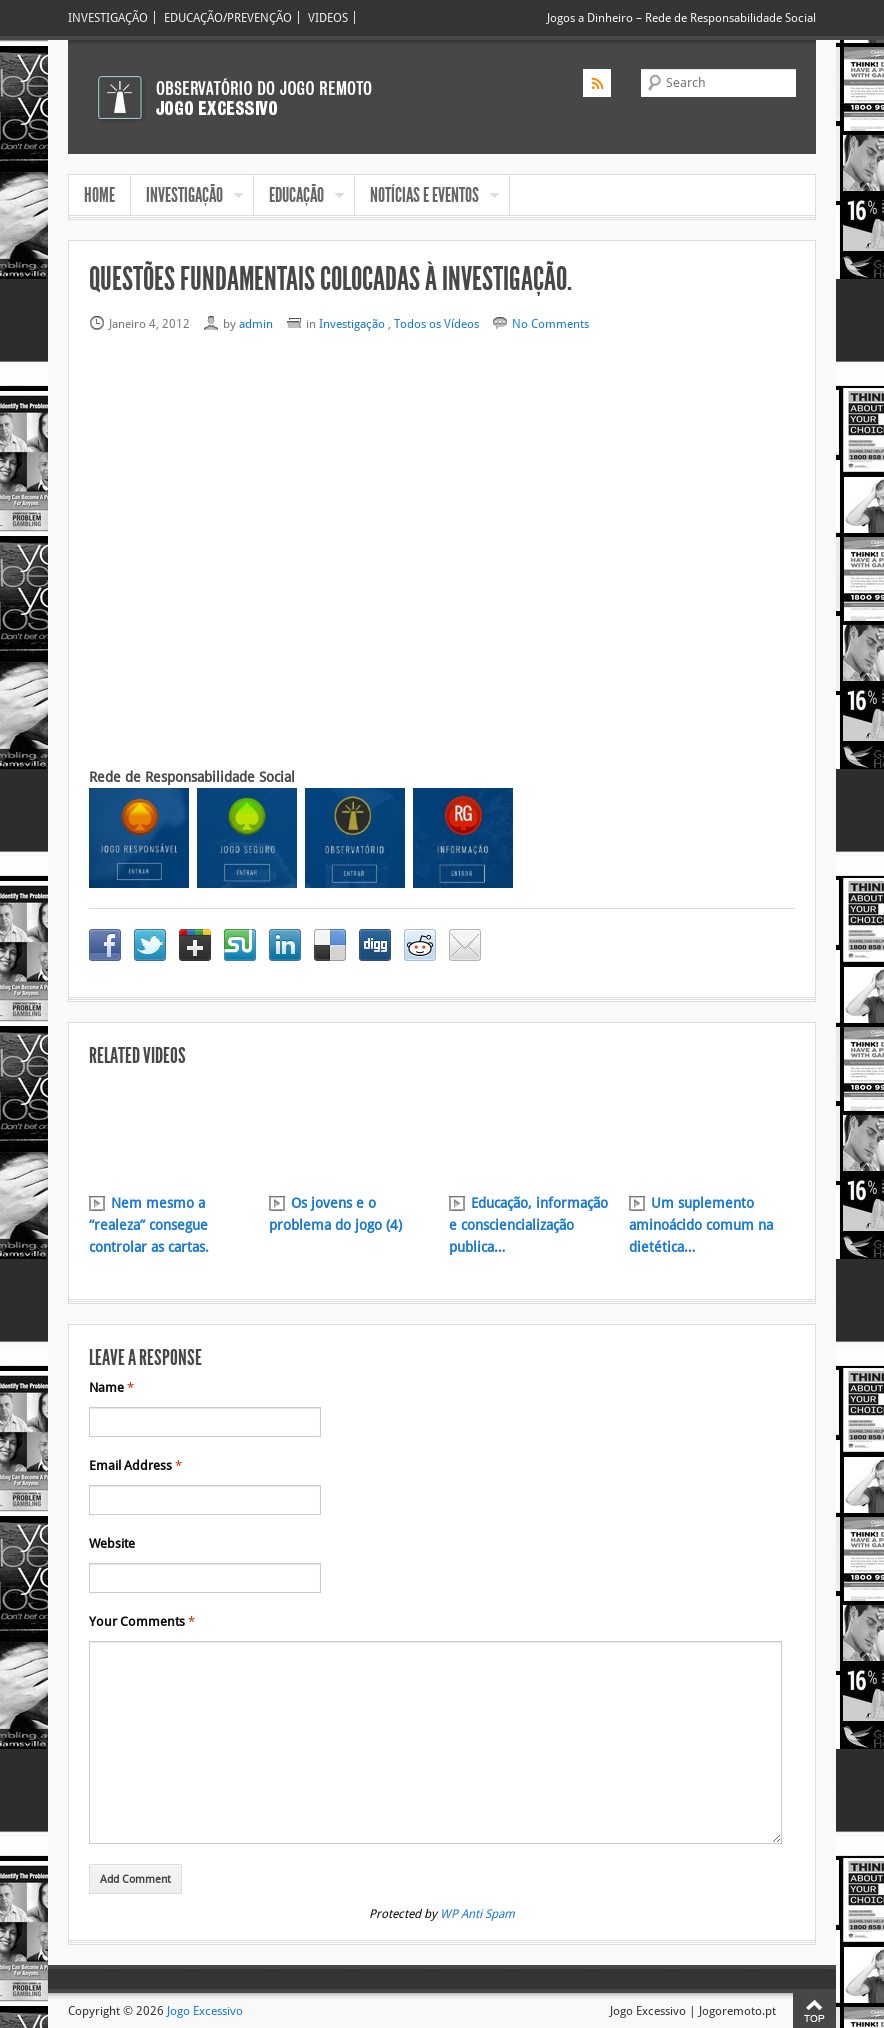  Describe the element at coordinates (228, 17) in the screenshot. I see `EDUCAÇÃO/PREVENÇÃO` at that location.